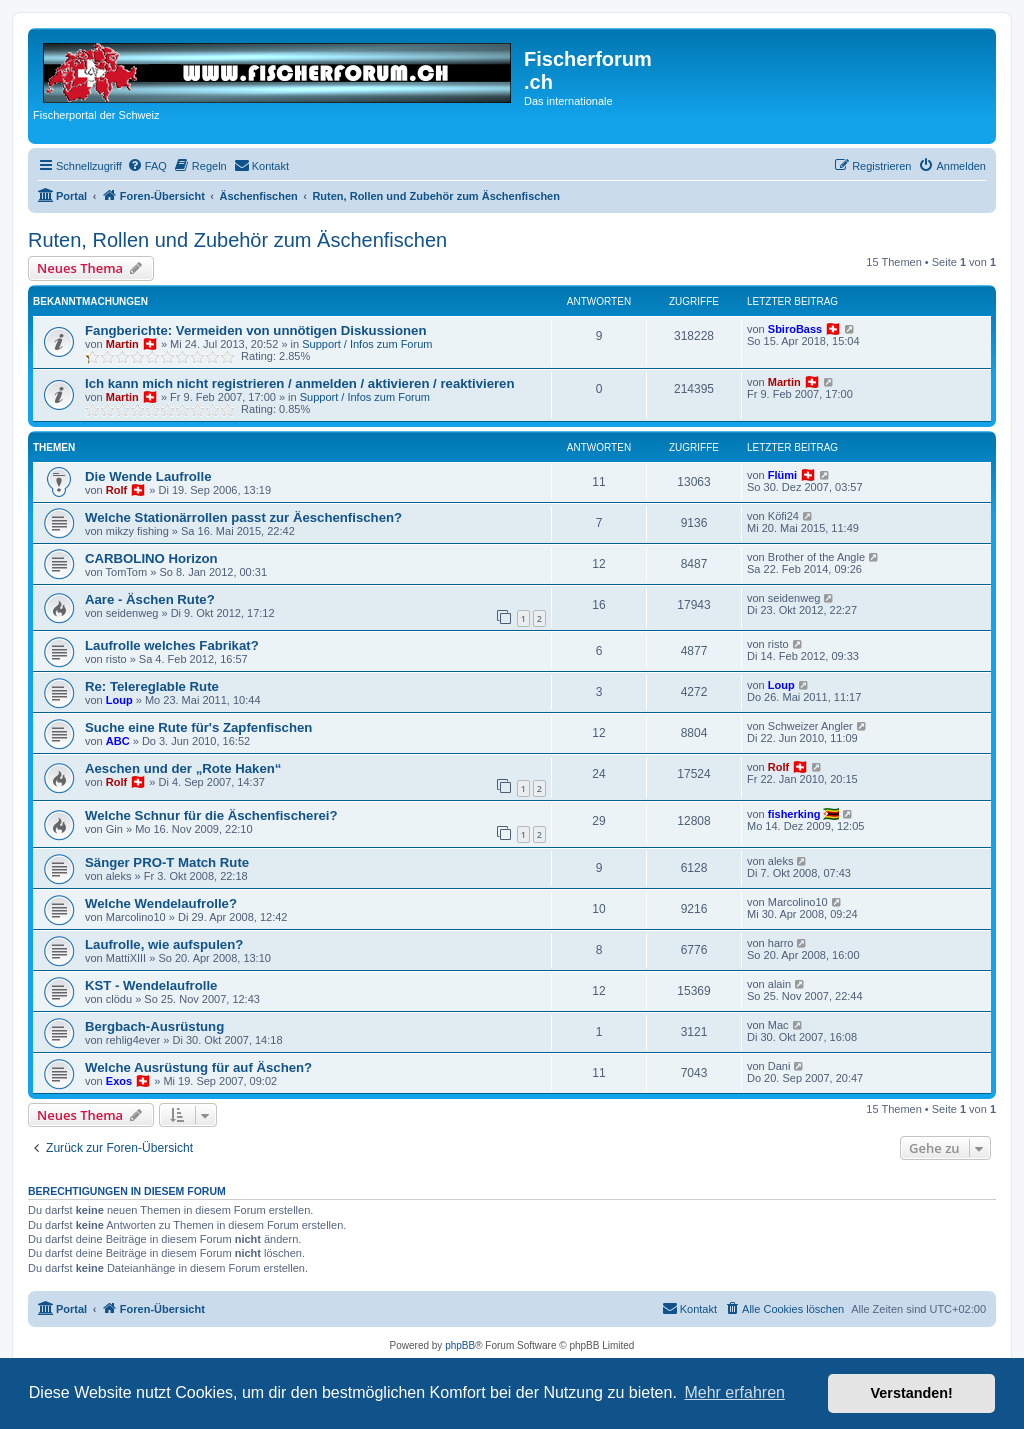 This screenshot has height=1429, width=1024. I want to click on Verstanden! [button], so click(912, 1393).